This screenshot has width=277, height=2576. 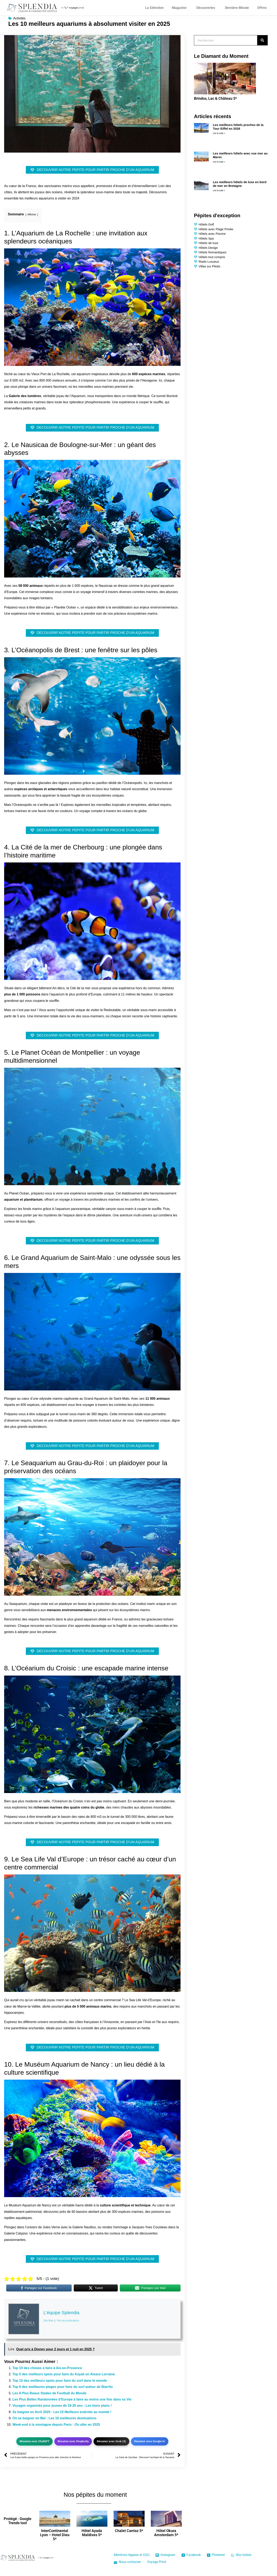 I want to click on Brindos, Lac & Château 5*, so click(x=215, y=98).